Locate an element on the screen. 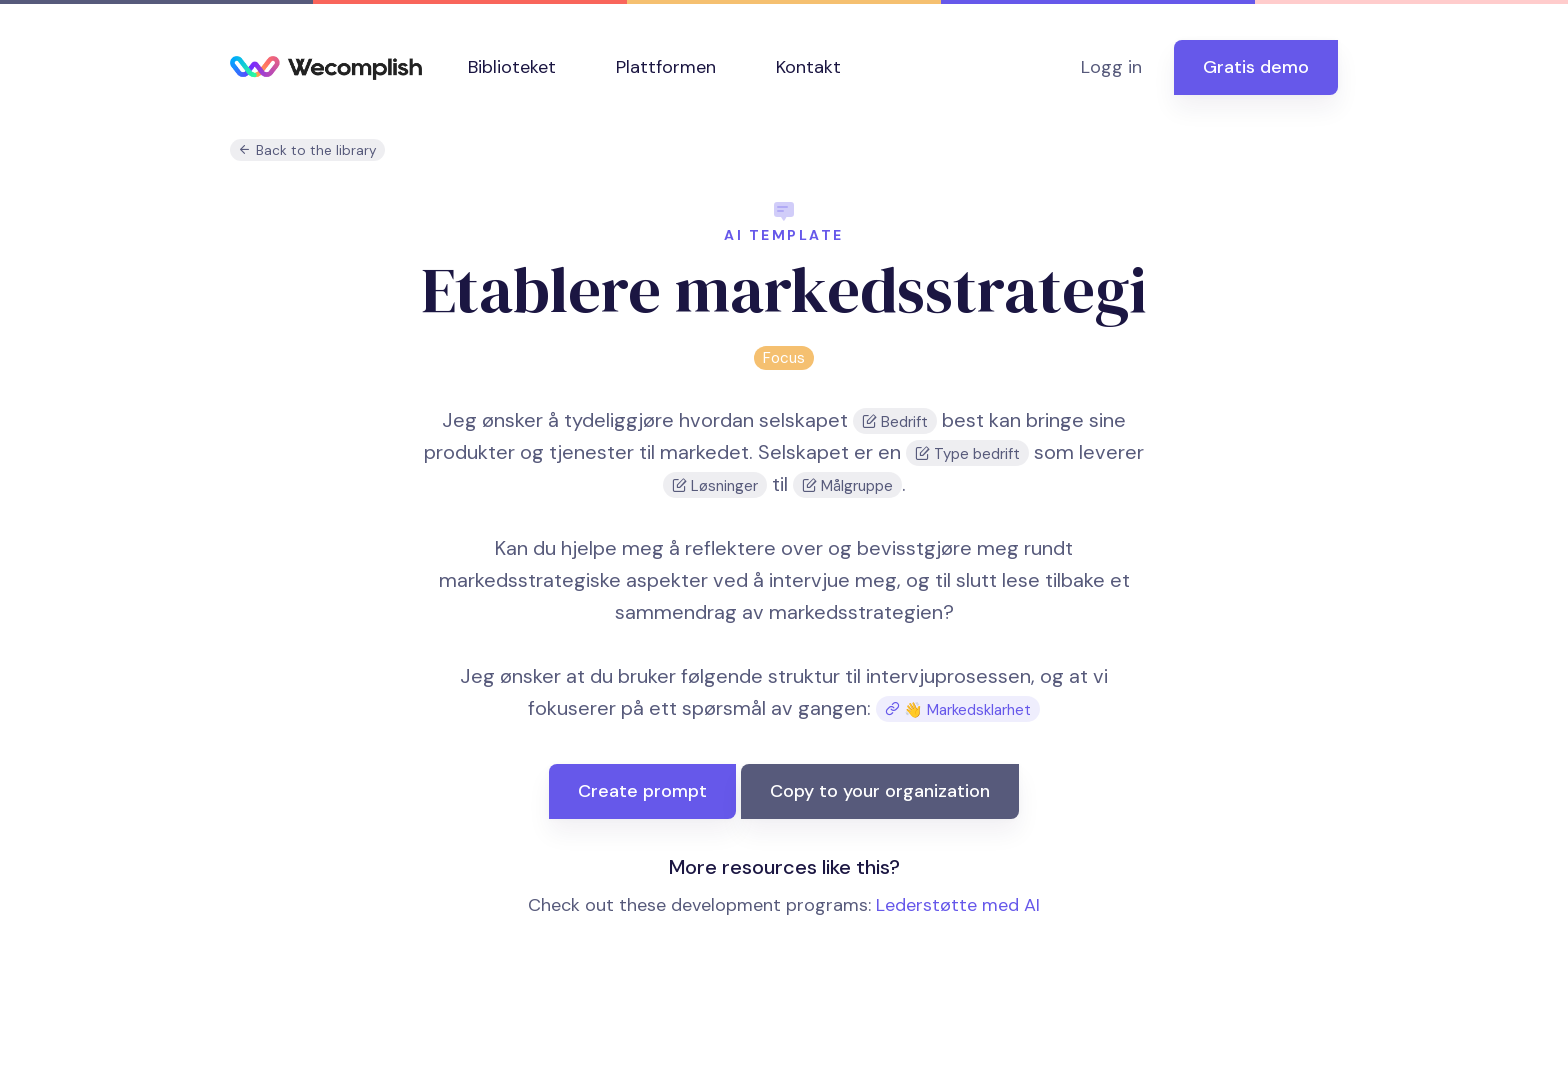 This screenshot has height=1071, width=1568. Copy to your organization is located at coordinates (880, 791).